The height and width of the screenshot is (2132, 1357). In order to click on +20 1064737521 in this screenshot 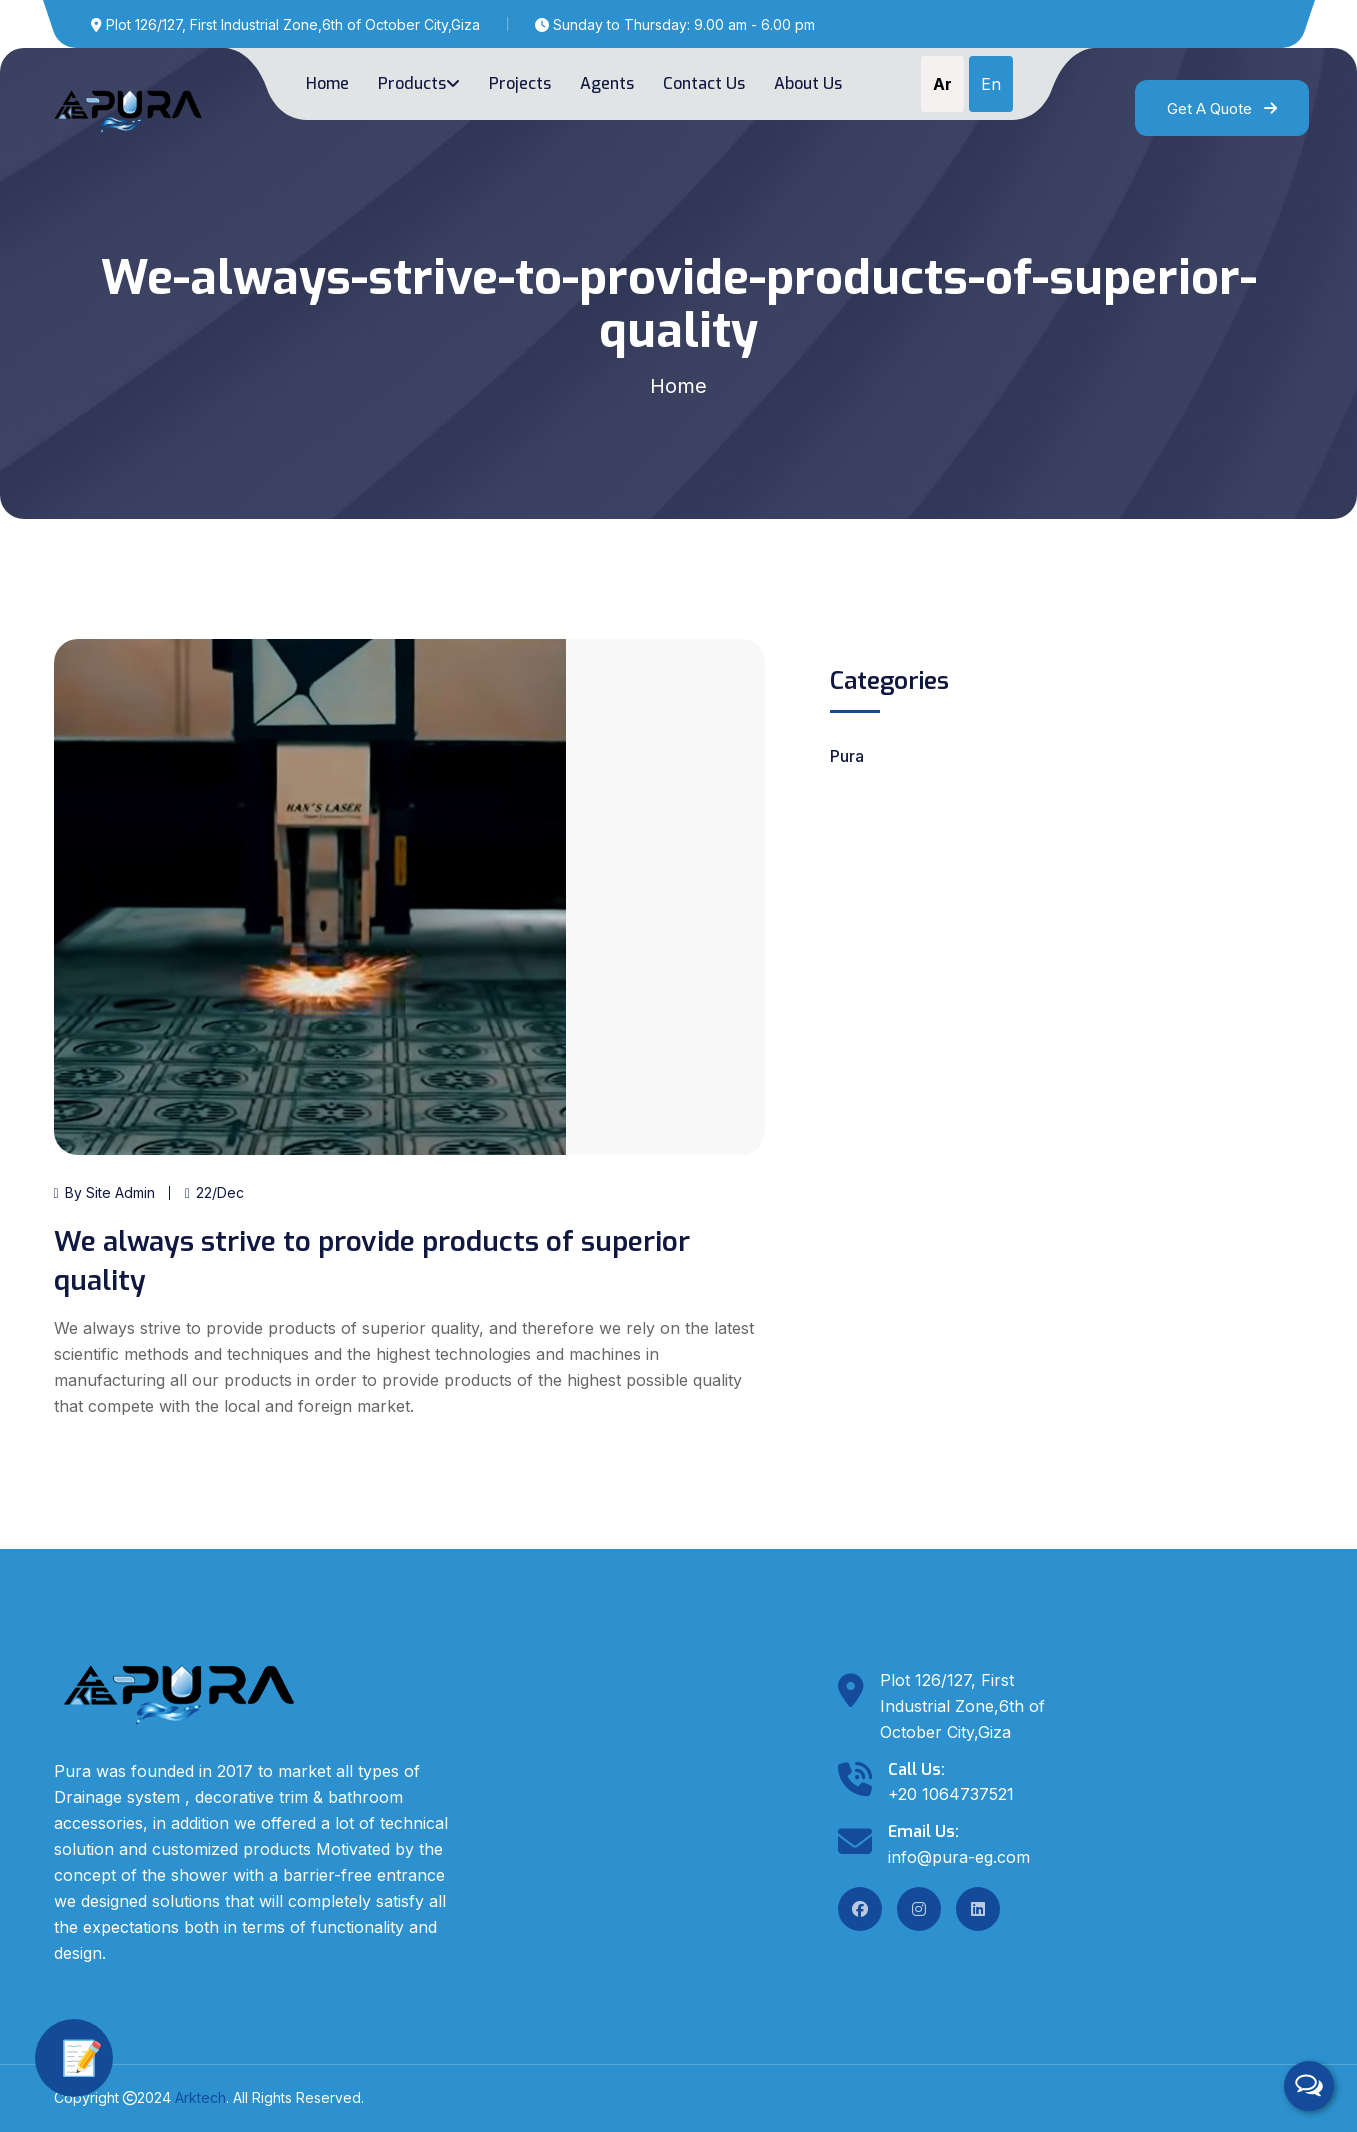, I will do `click(951, 1794)`.